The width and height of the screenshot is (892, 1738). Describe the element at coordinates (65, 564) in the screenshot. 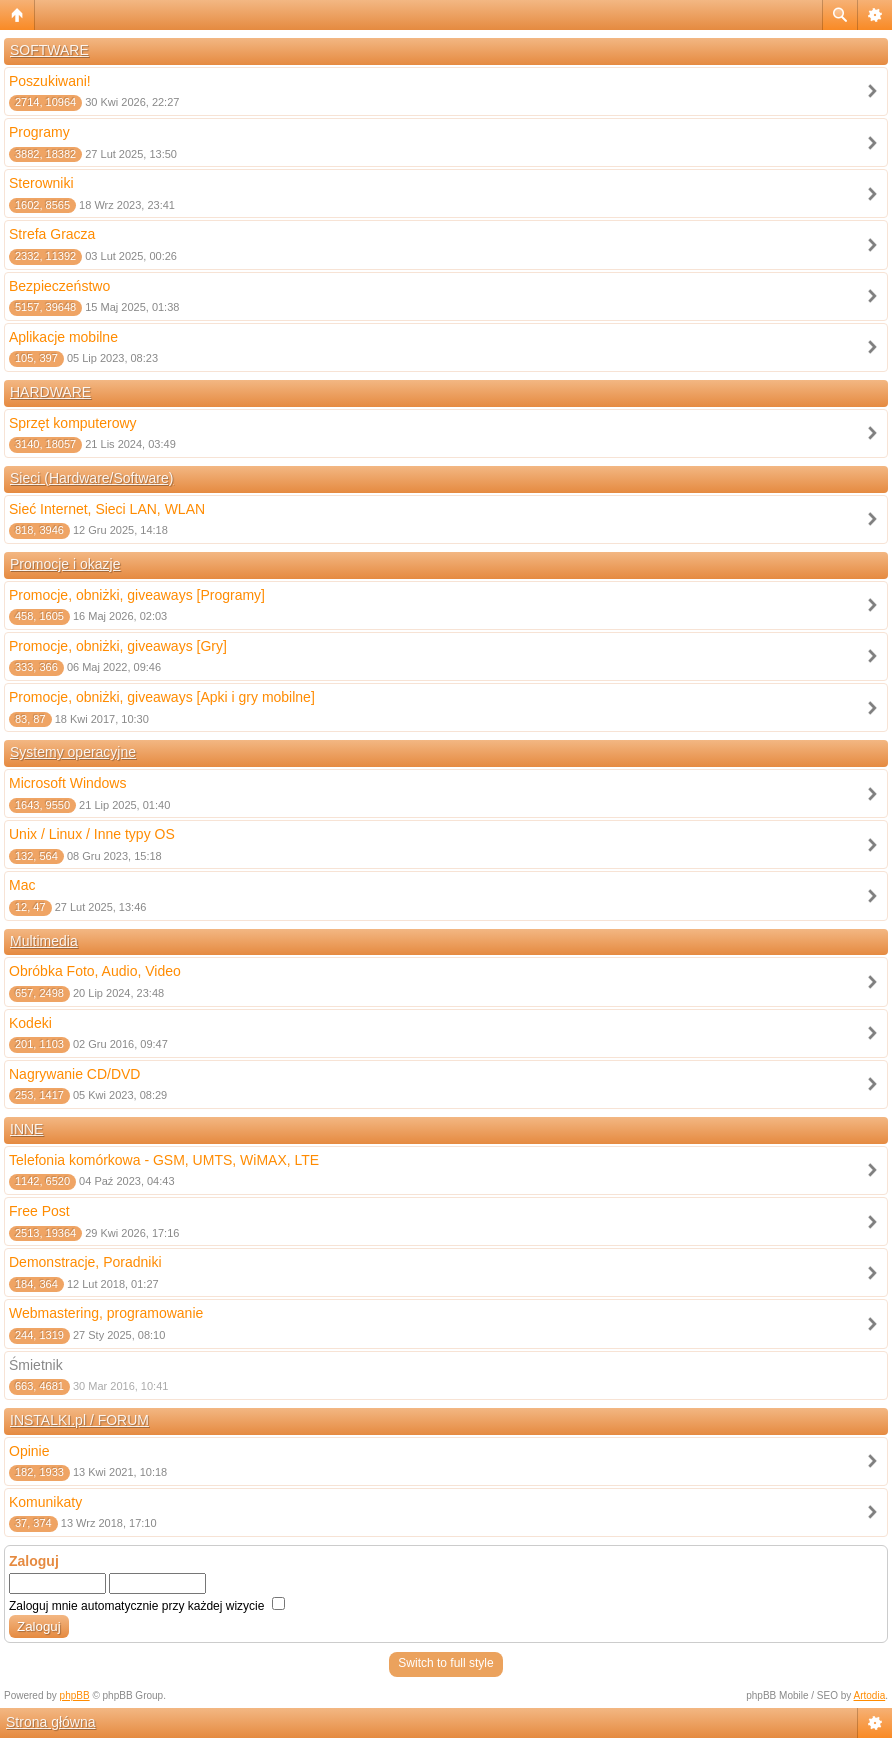

I see `Promocje i okazje` at that location.